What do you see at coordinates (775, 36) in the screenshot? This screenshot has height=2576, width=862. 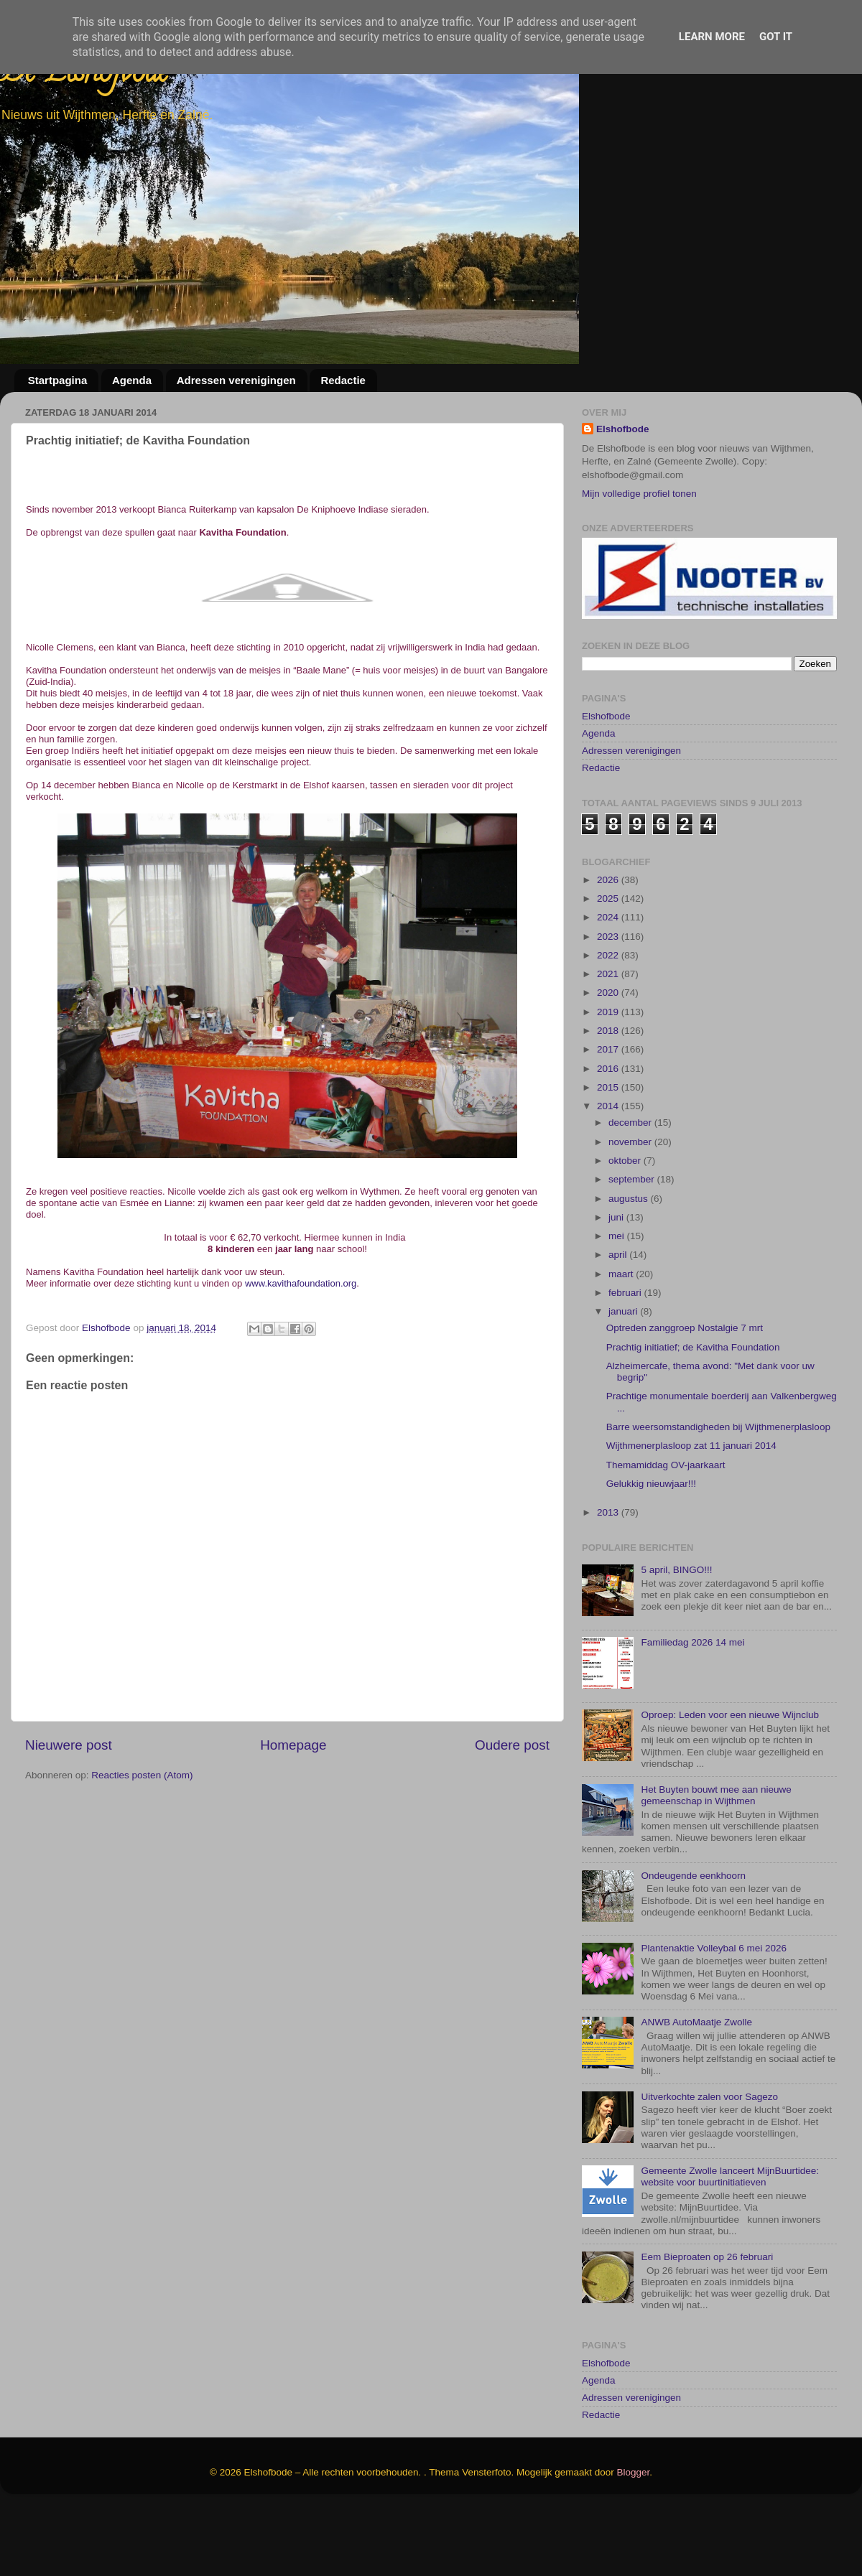 I see `Got it` at bounding box center [775, 36].